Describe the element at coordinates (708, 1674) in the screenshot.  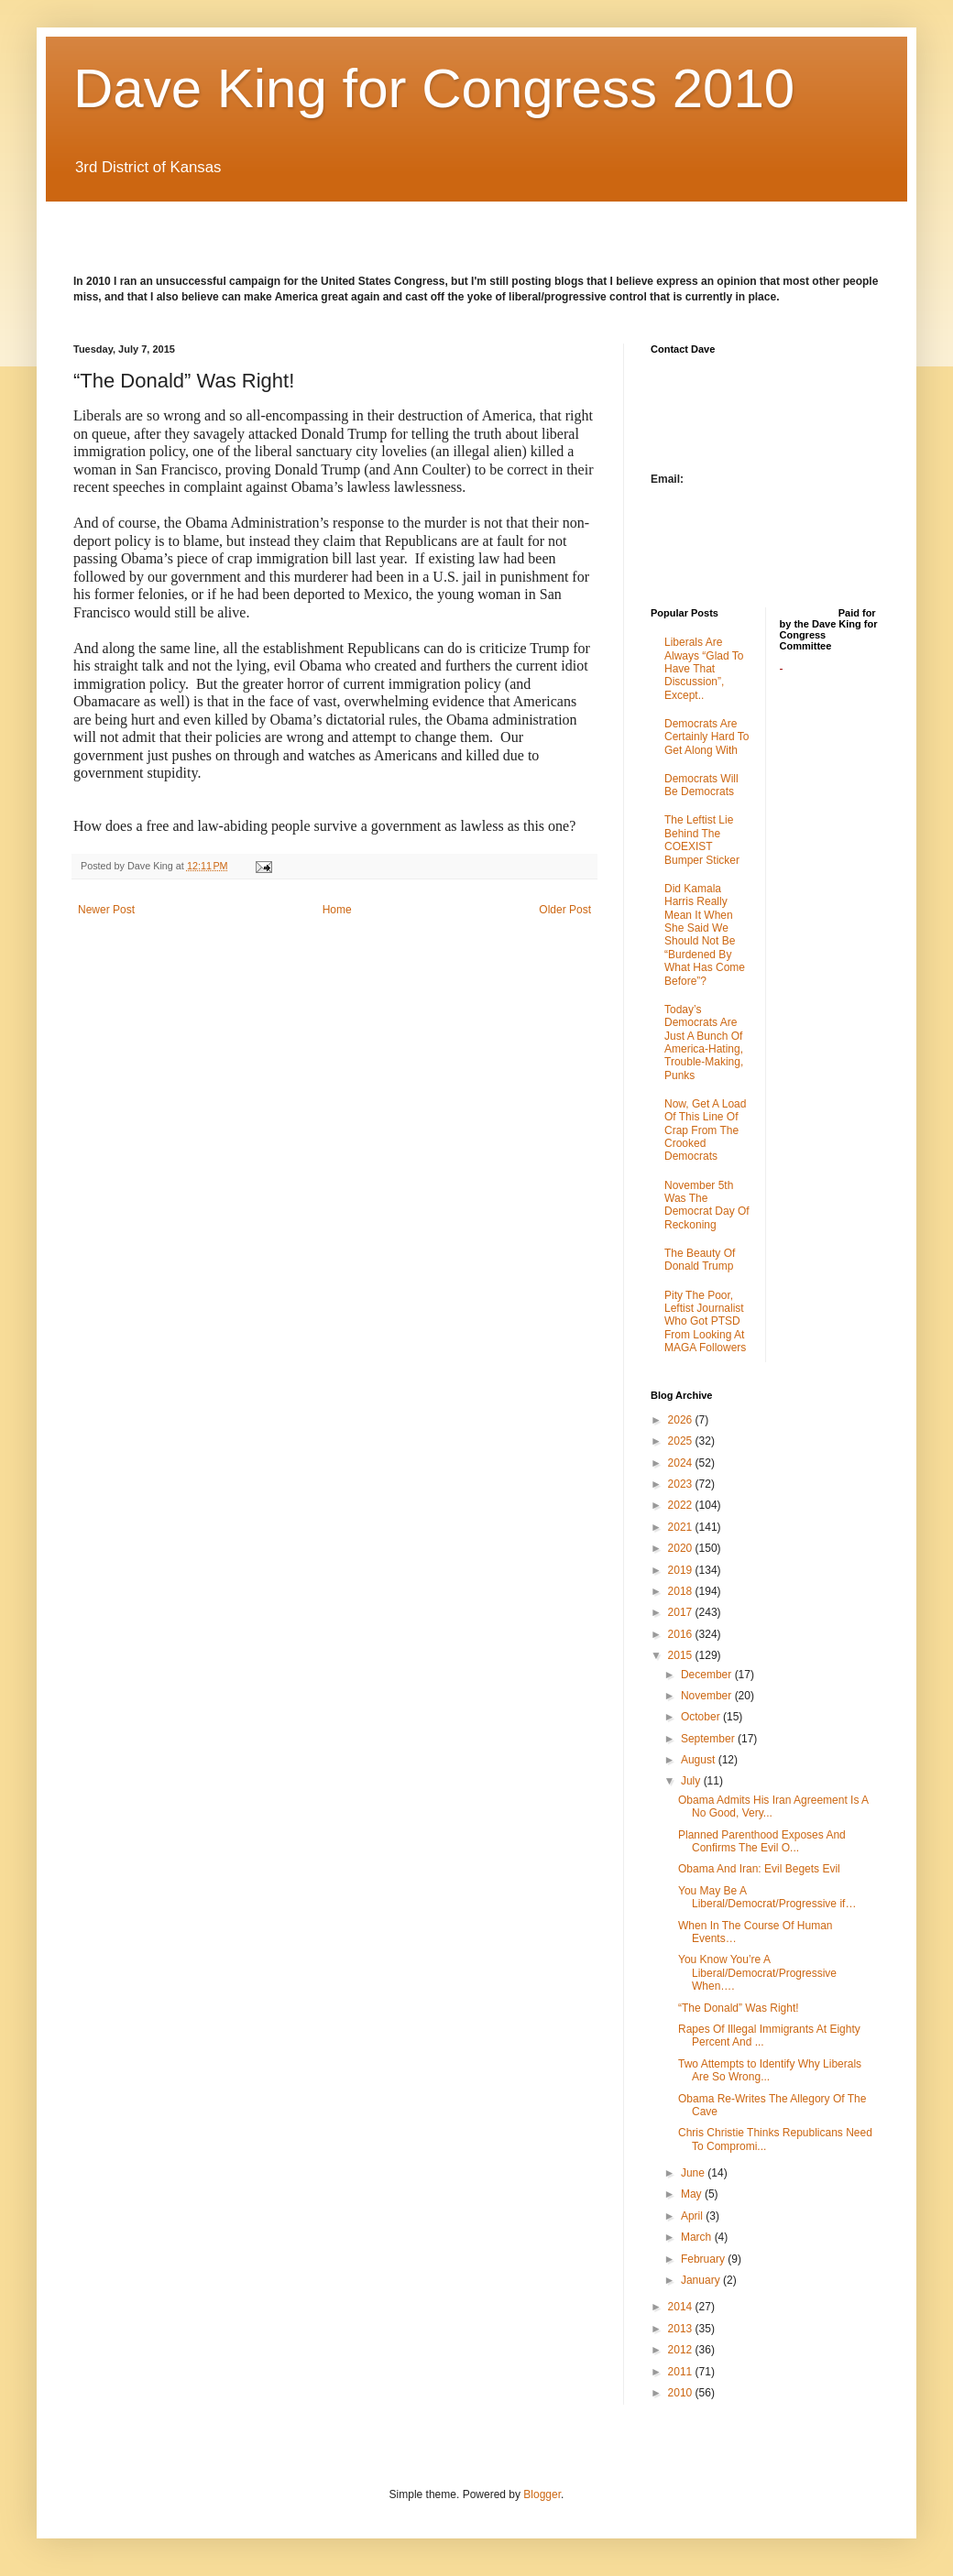
I see `December` at that location.